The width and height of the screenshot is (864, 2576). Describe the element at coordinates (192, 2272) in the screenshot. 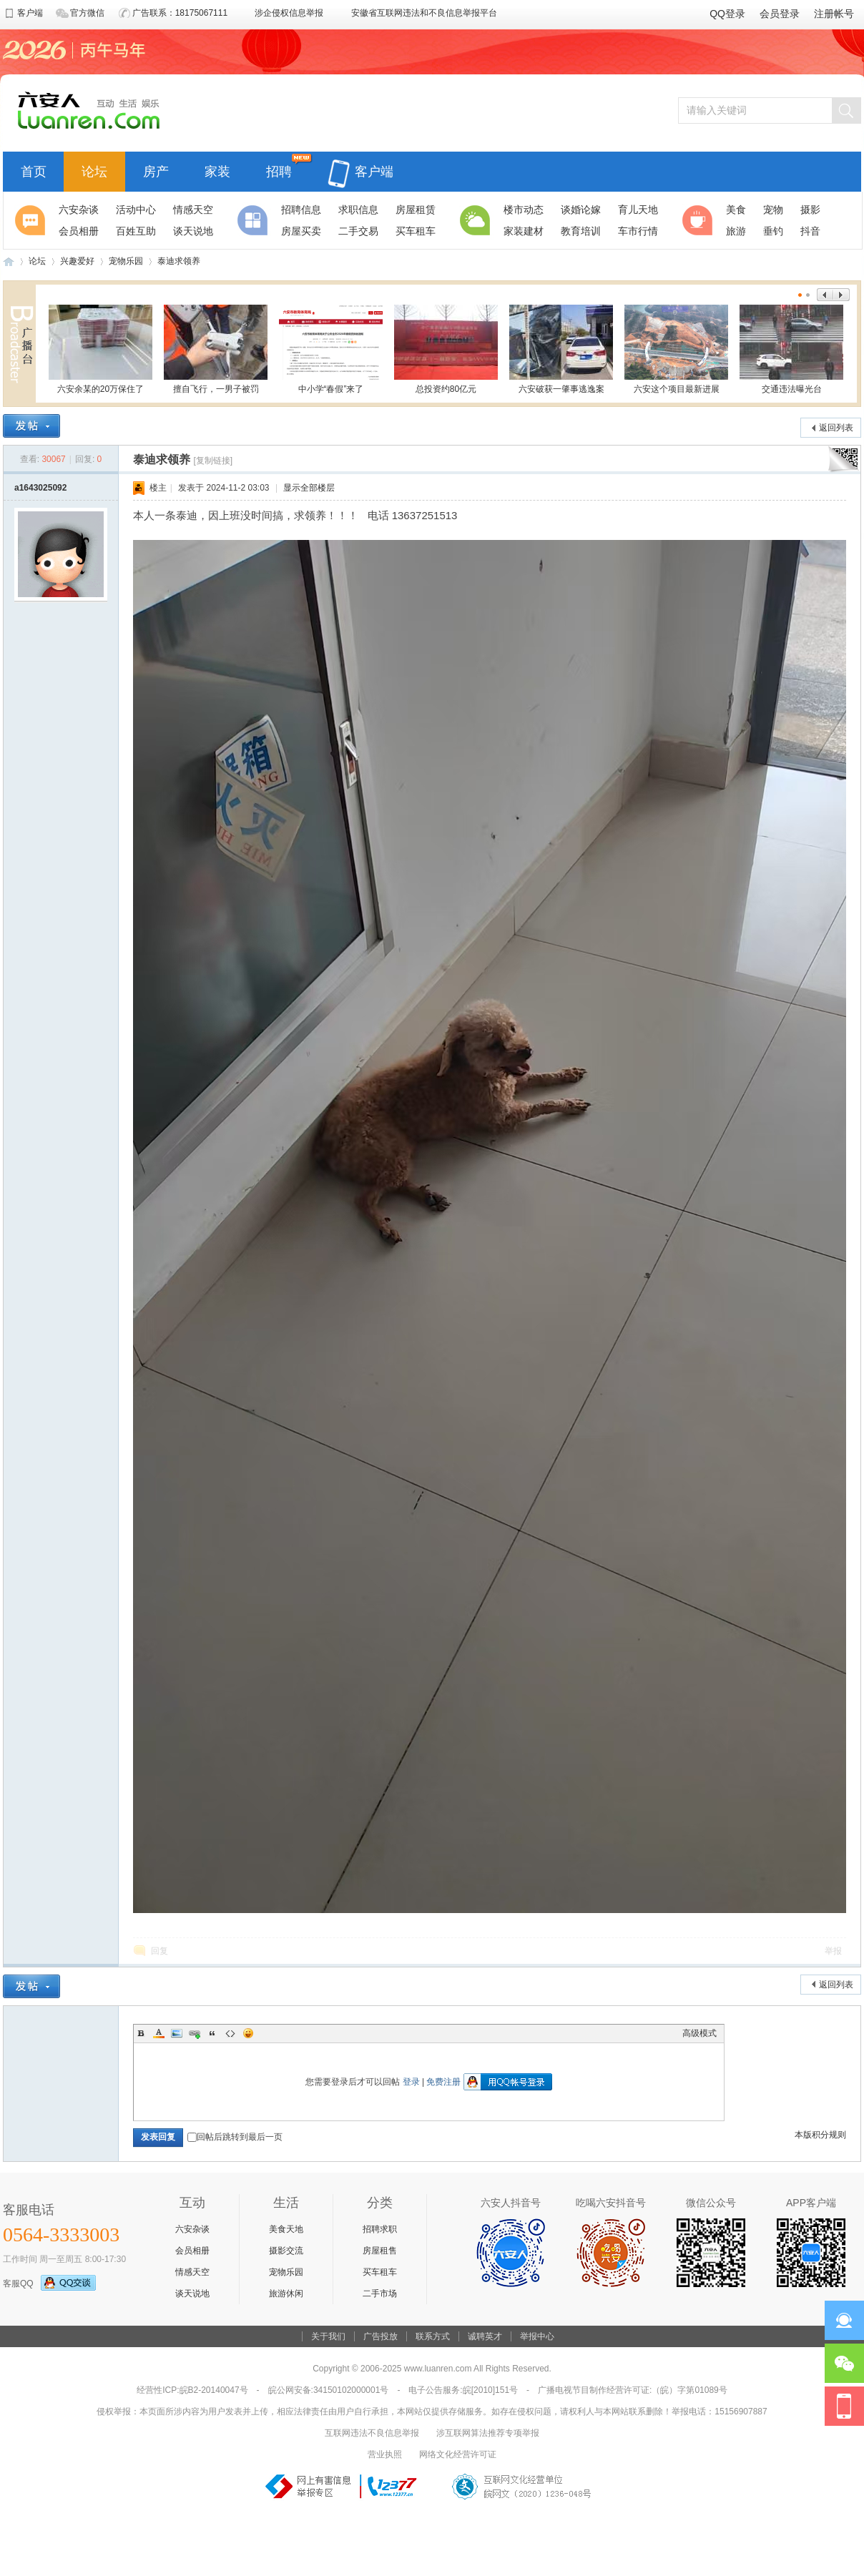

I see `情感天空` at that location.